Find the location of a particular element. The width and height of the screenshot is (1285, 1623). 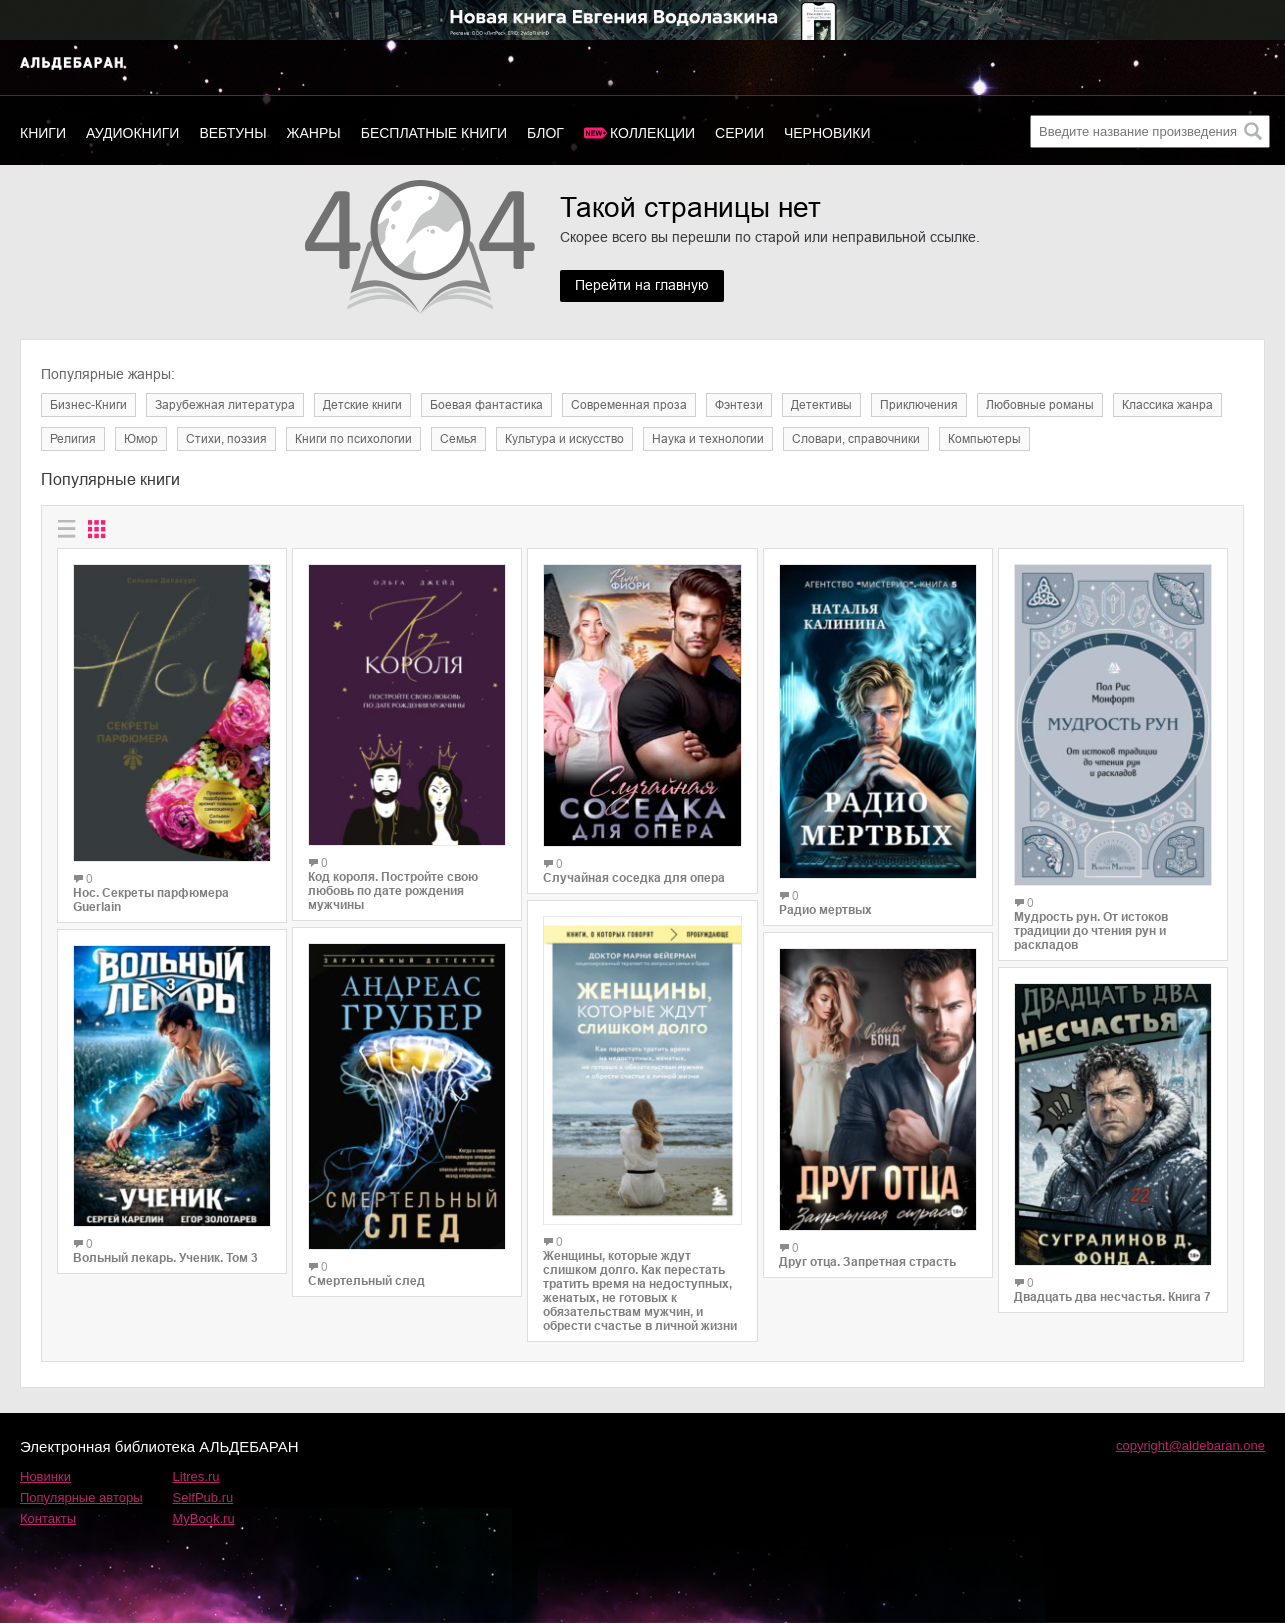

Любовные романы is located at coordinates (1040, 405).